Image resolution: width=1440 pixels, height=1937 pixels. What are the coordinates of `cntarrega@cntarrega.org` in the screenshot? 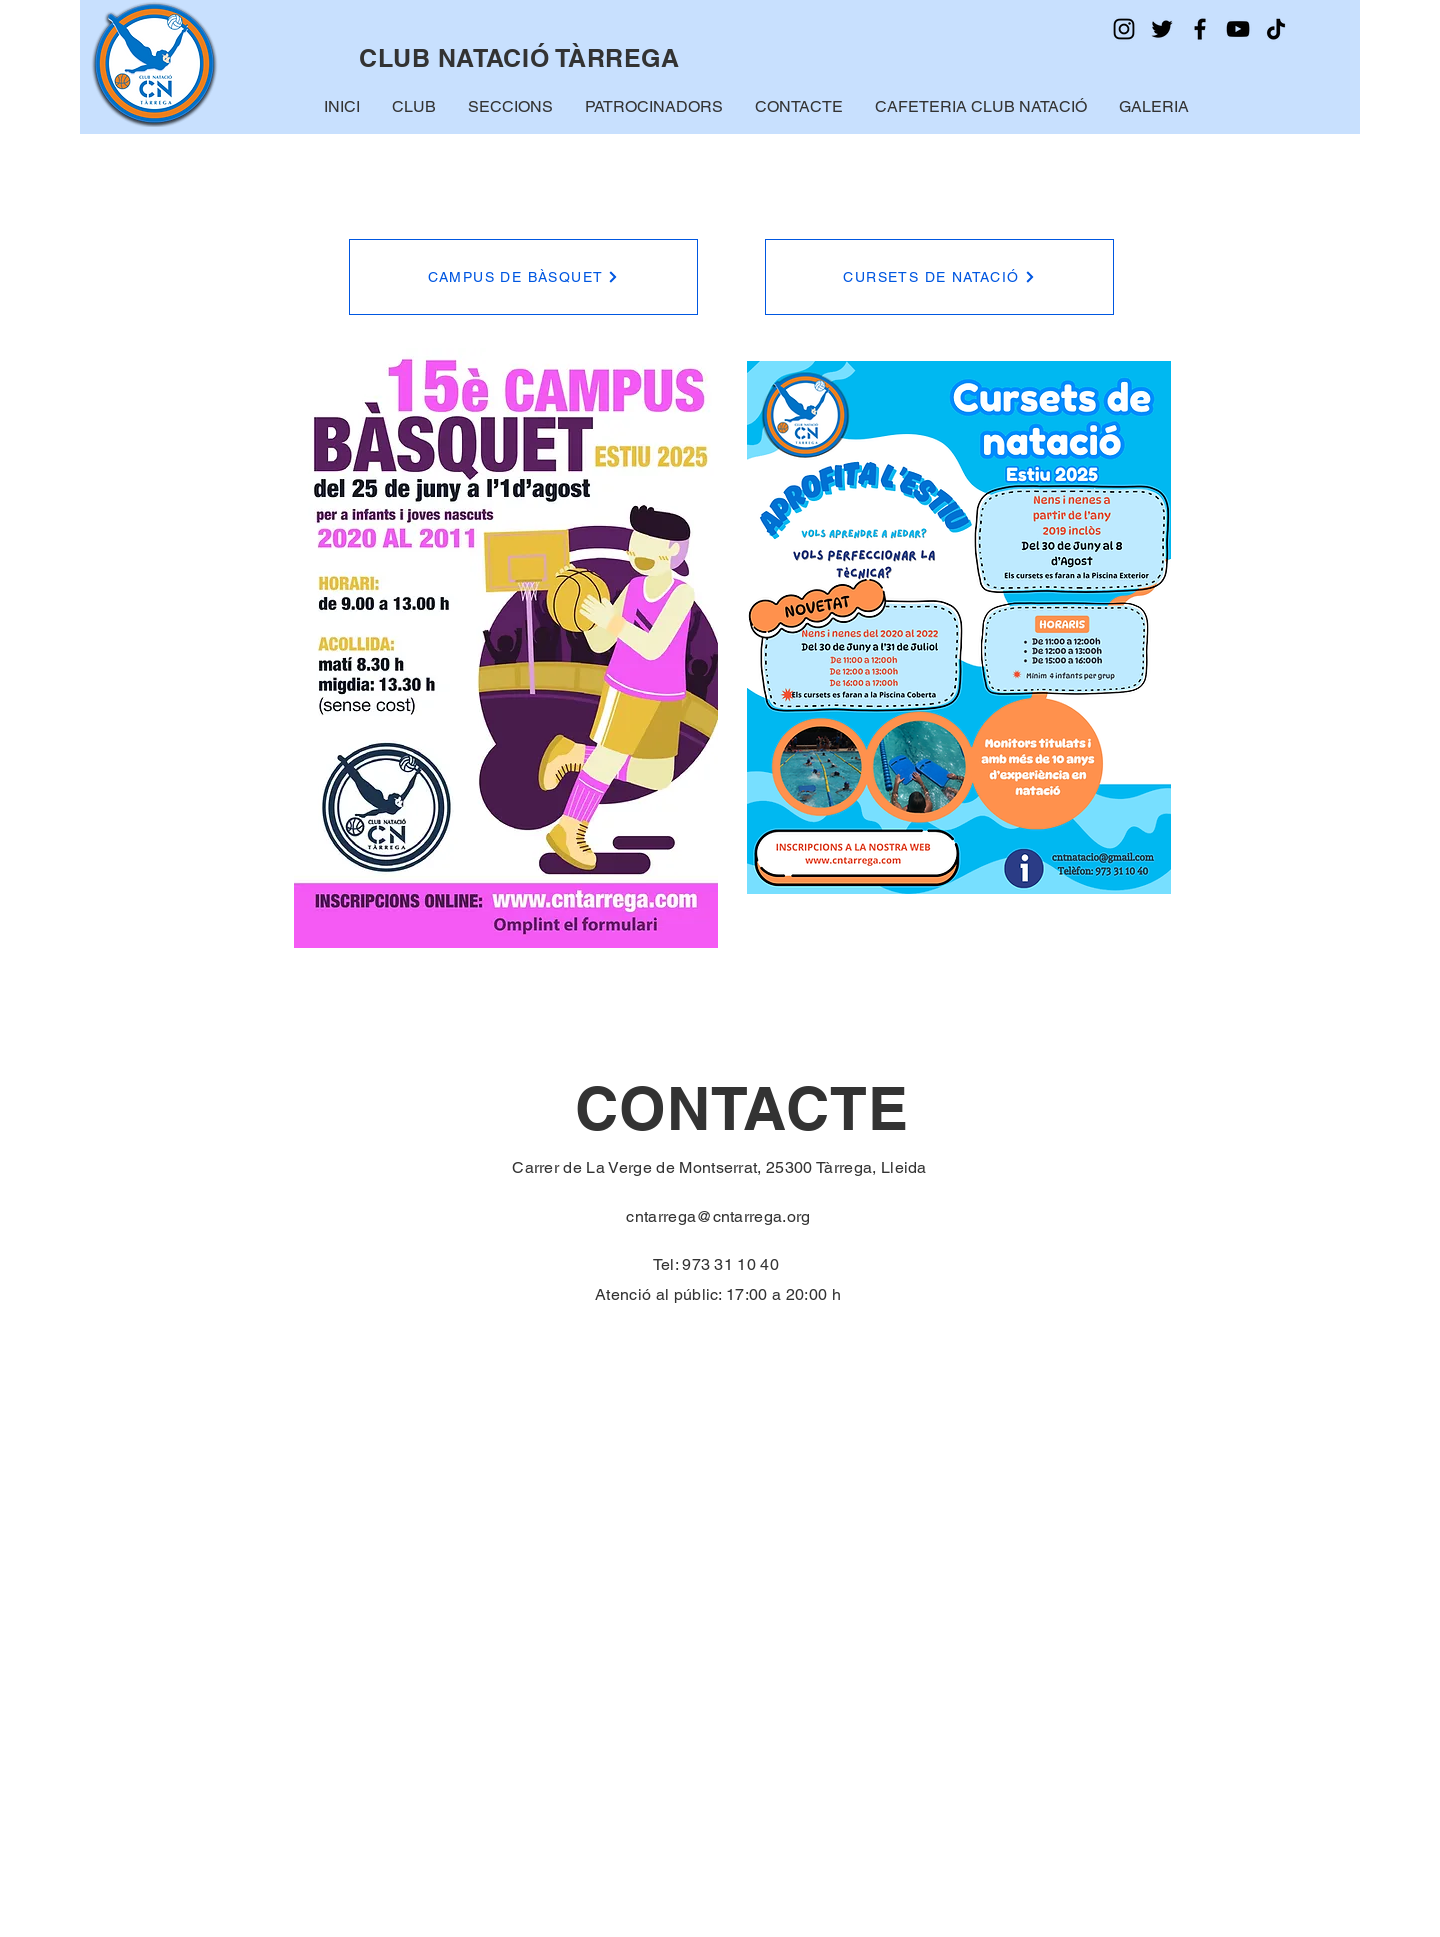 It's located at (718, 1216).